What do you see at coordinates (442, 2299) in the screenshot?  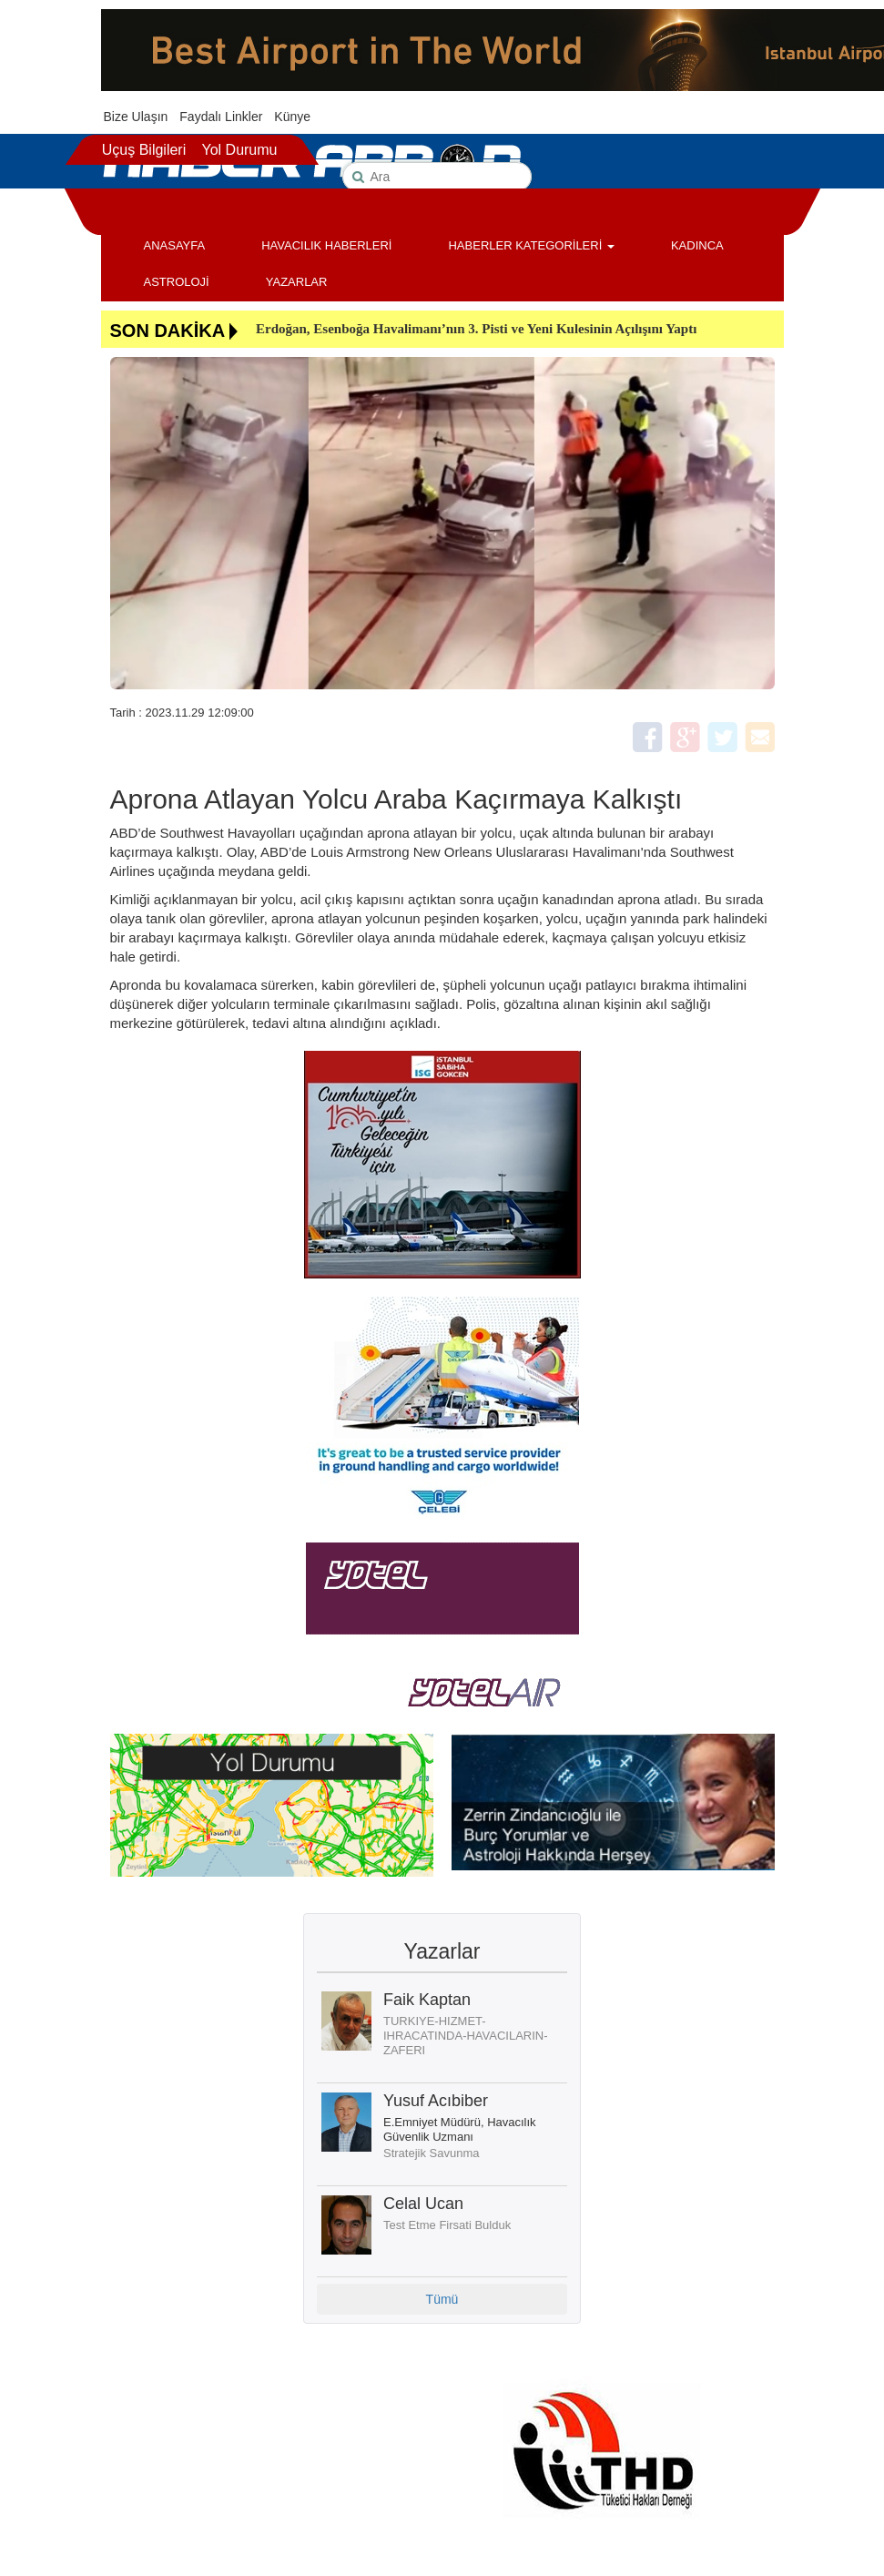 I see `Tümü` at bounding box center [442, 2299].